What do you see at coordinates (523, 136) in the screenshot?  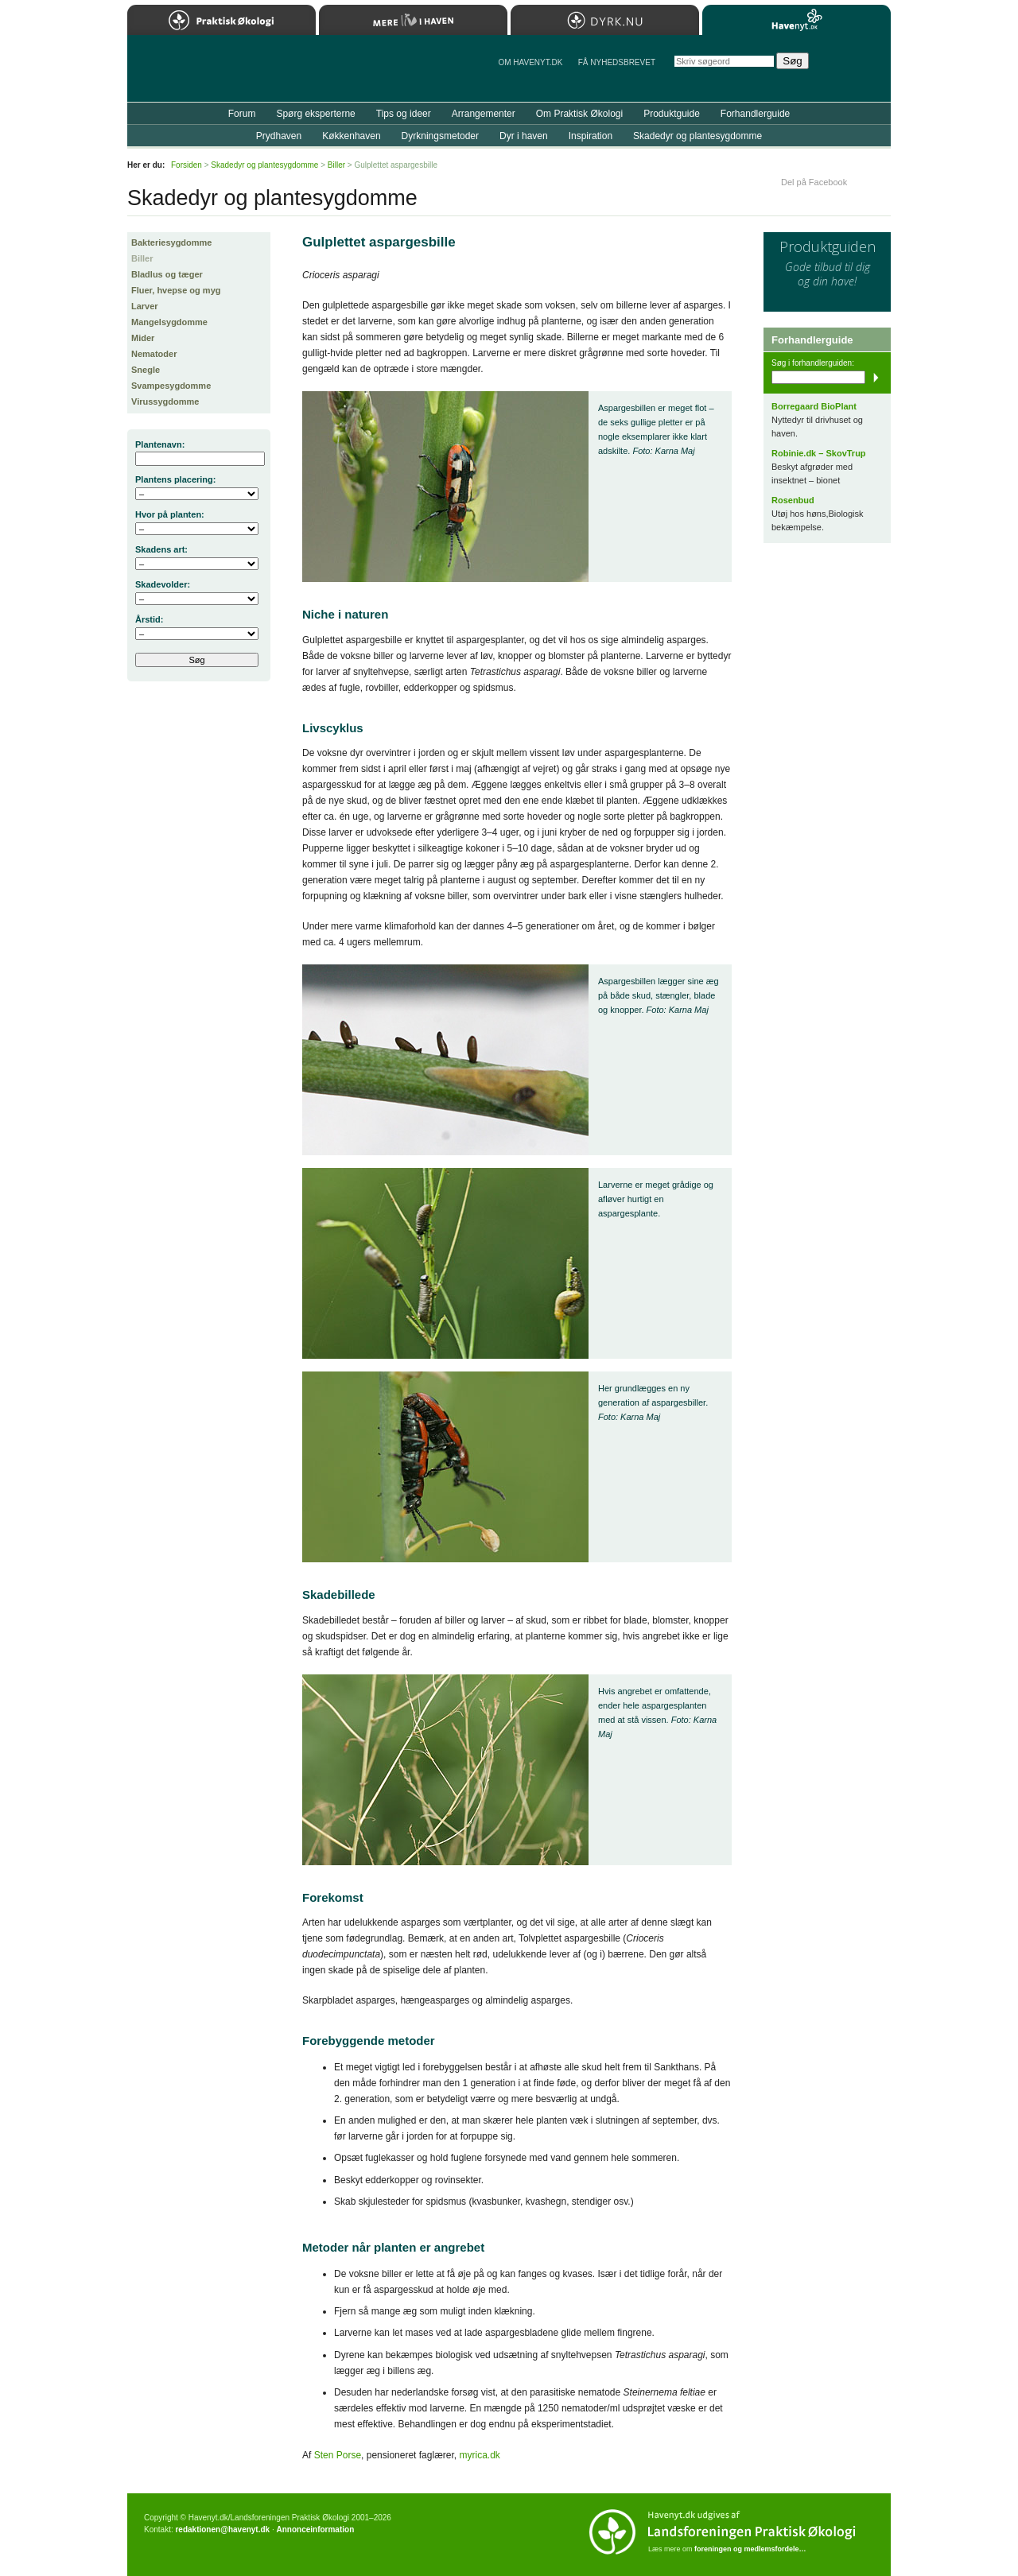 I see `Dyr i haven` at bounding box center [523, 136].